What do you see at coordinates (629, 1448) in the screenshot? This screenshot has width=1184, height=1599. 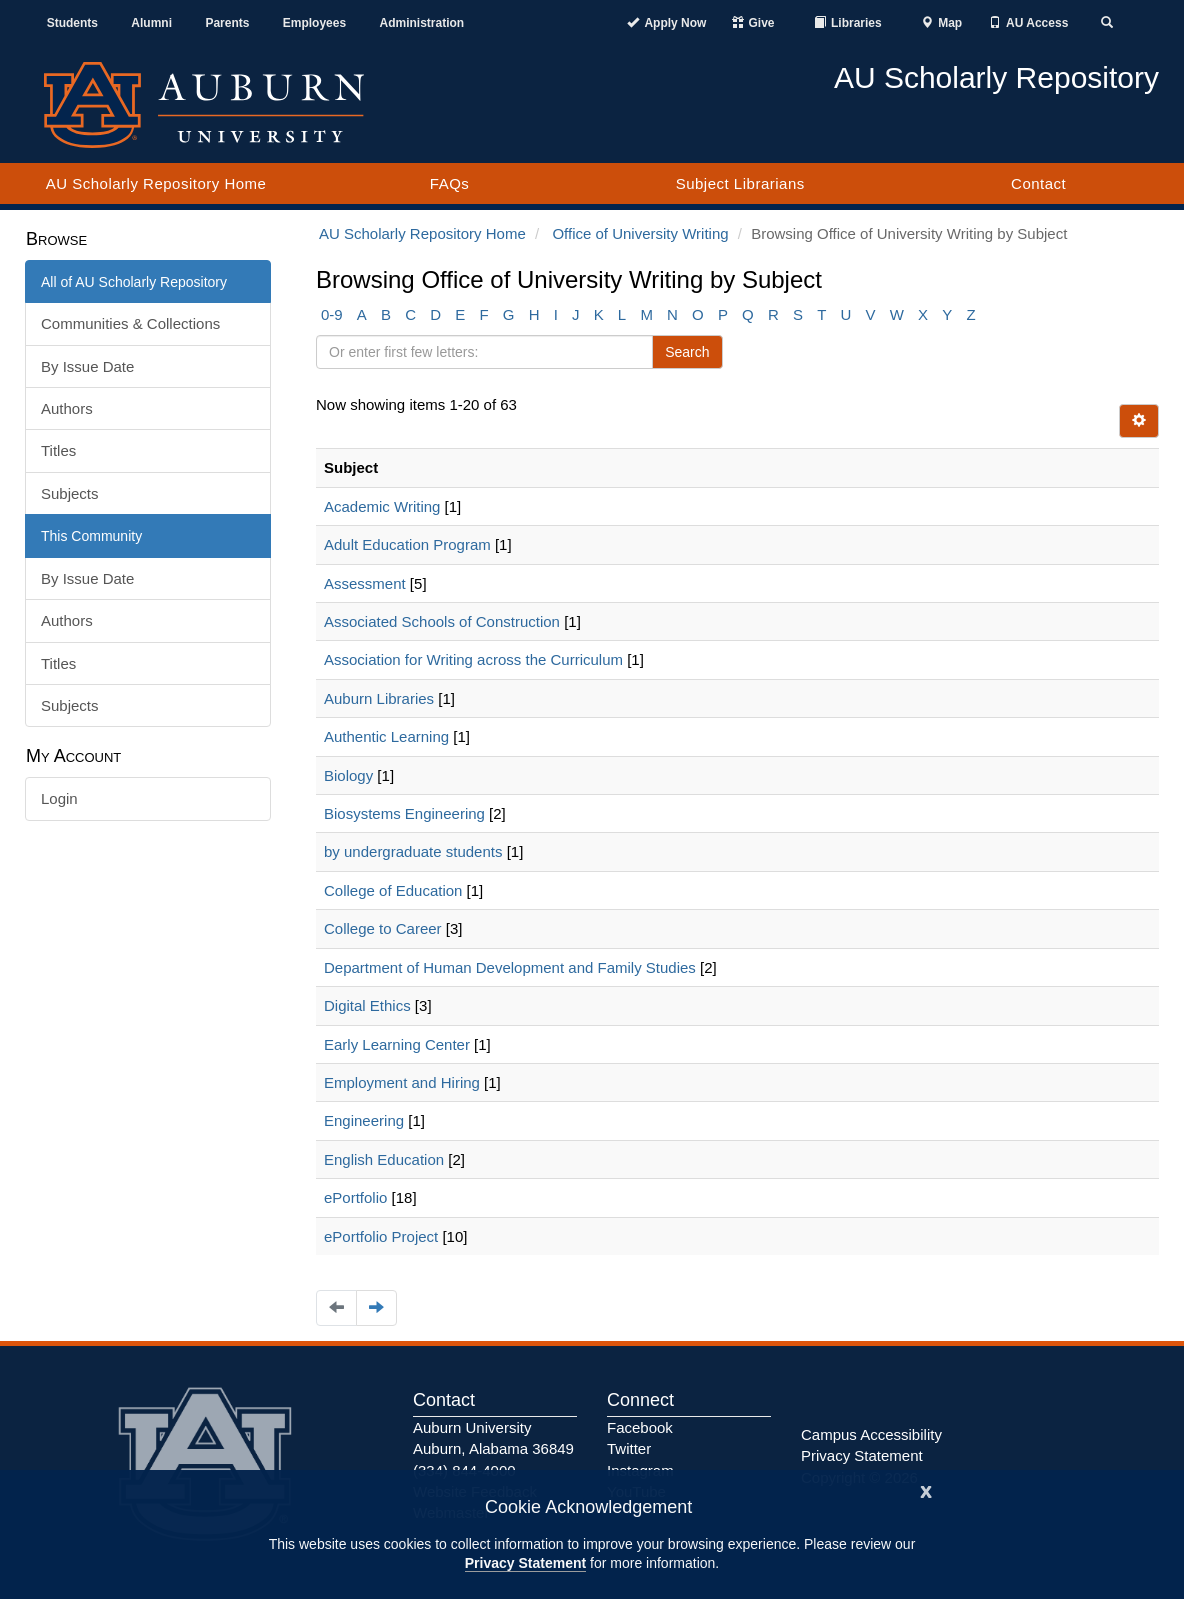 I see `Twitter` at bounding box center [629, 1448].